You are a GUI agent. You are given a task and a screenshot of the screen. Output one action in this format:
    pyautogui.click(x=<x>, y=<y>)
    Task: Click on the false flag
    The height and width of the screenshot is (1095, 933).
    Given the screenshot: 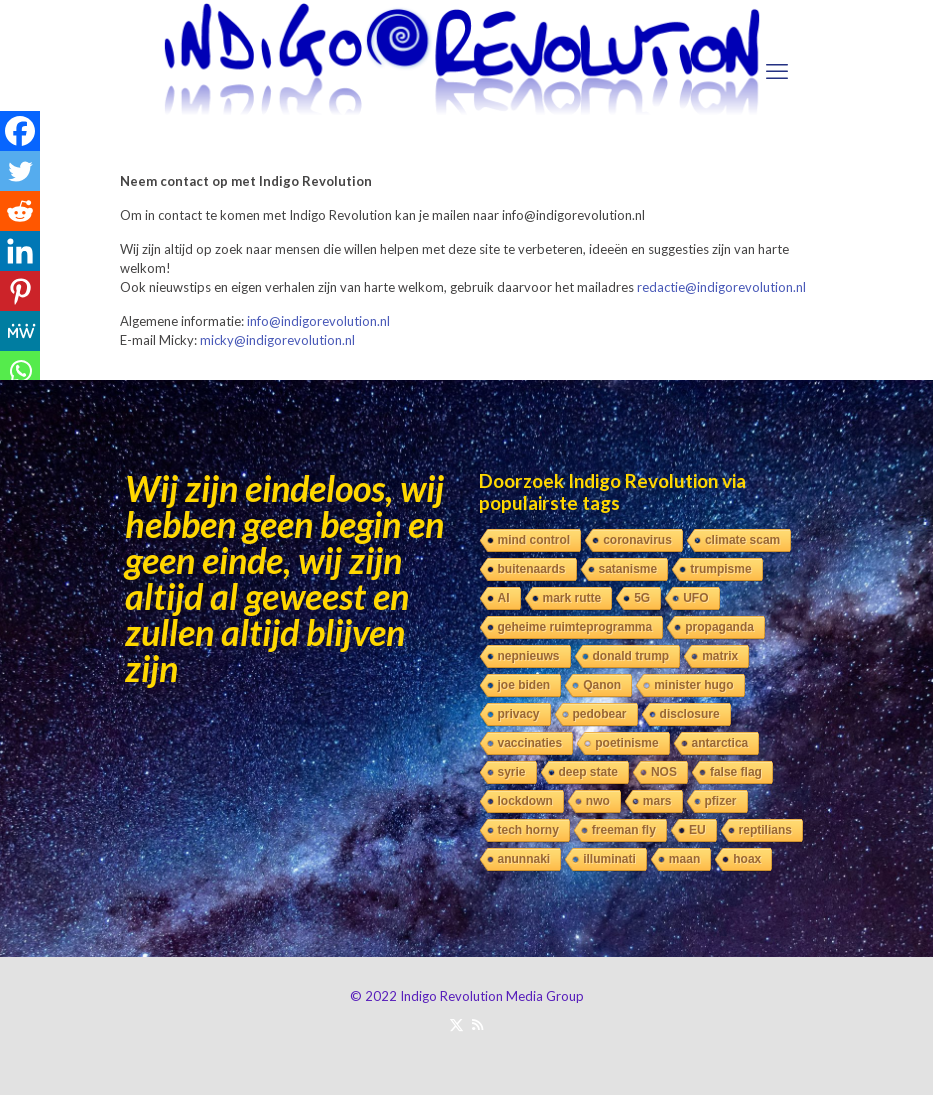 What is the action you would take?
    pyautogui.click(x=736, y=772)
    